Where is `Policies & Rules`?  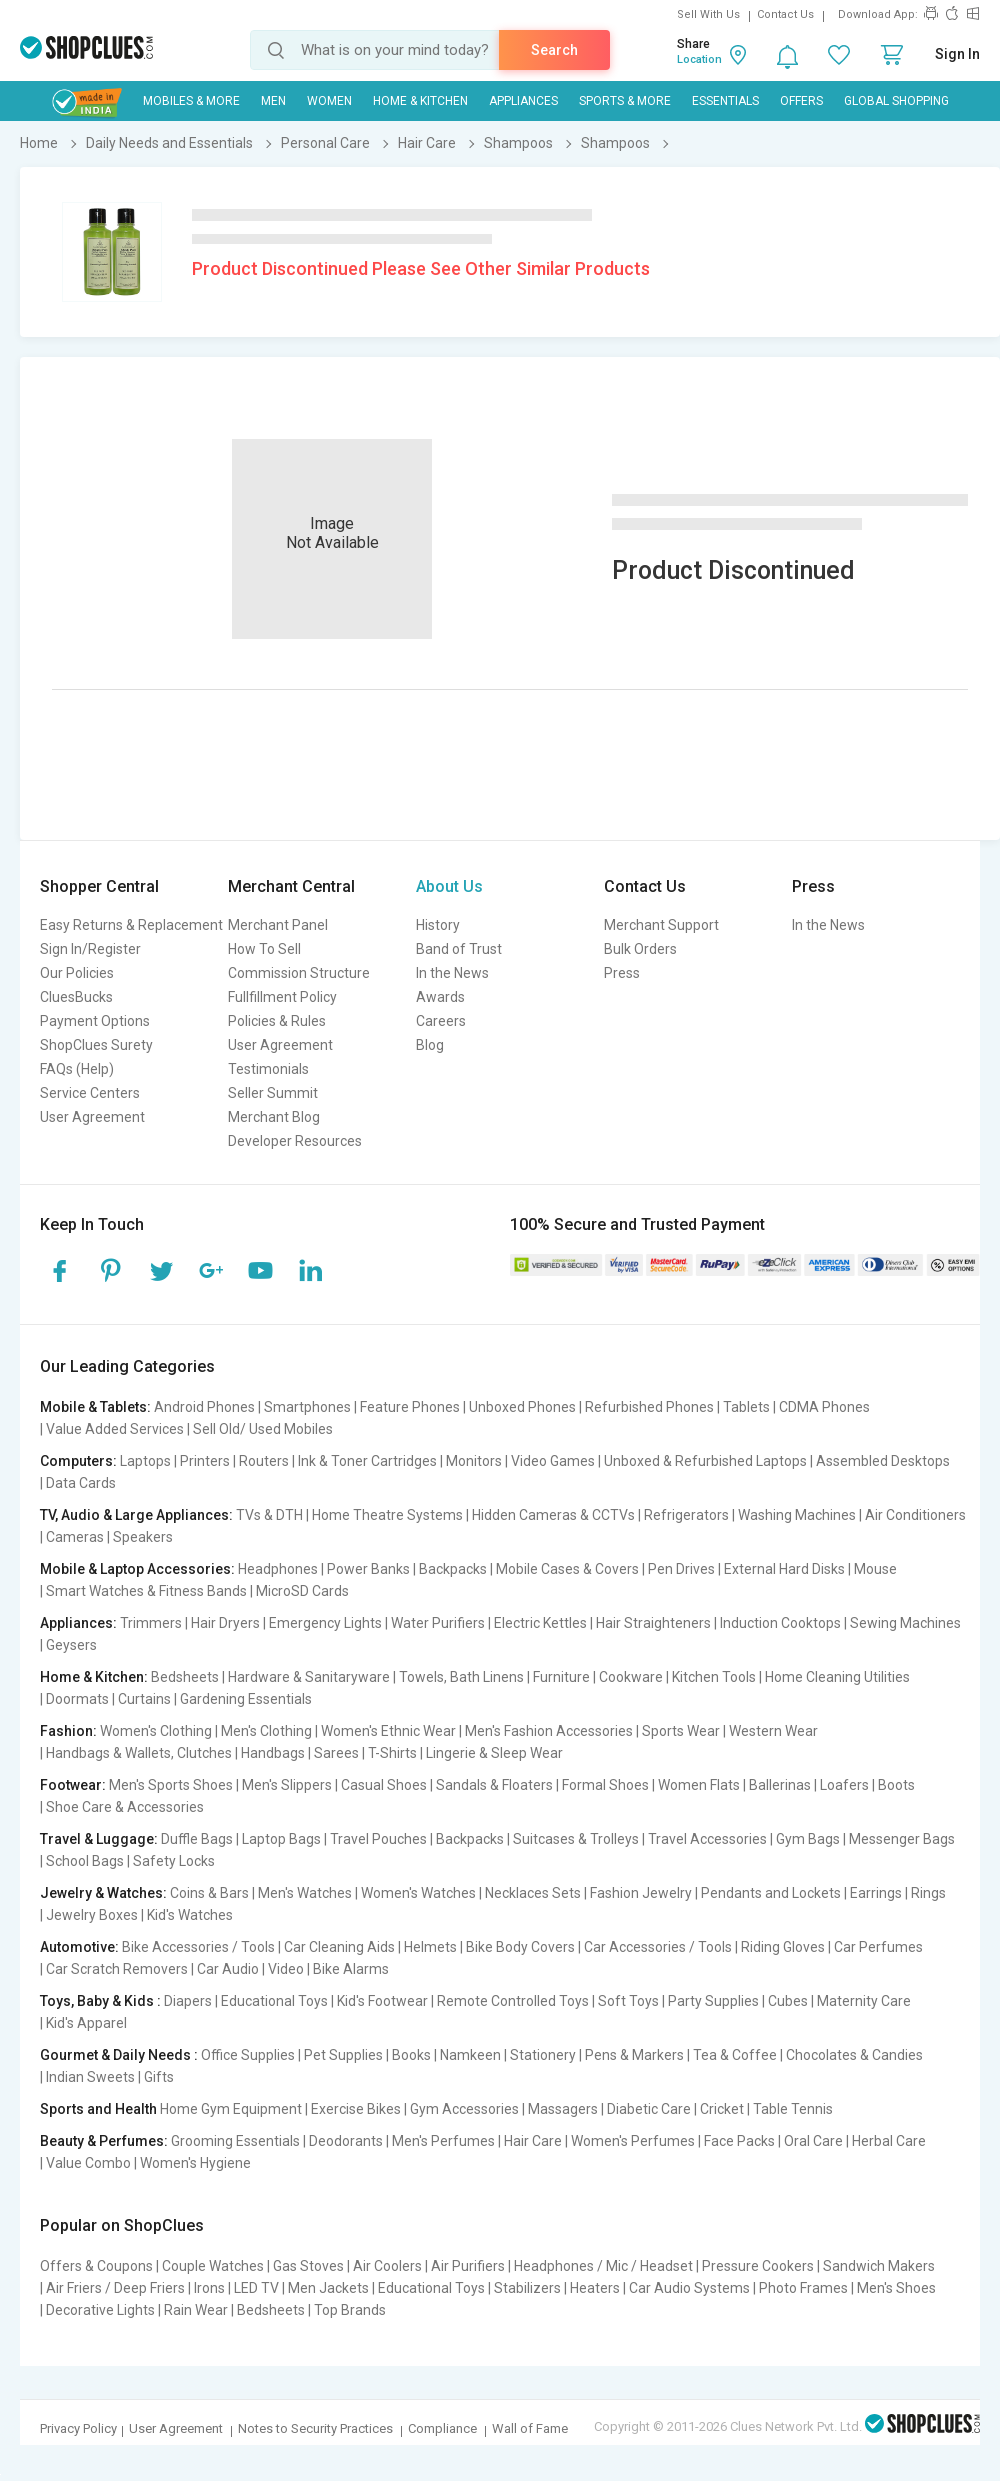 Policies & Rules is located at coordinates (277, 1021).